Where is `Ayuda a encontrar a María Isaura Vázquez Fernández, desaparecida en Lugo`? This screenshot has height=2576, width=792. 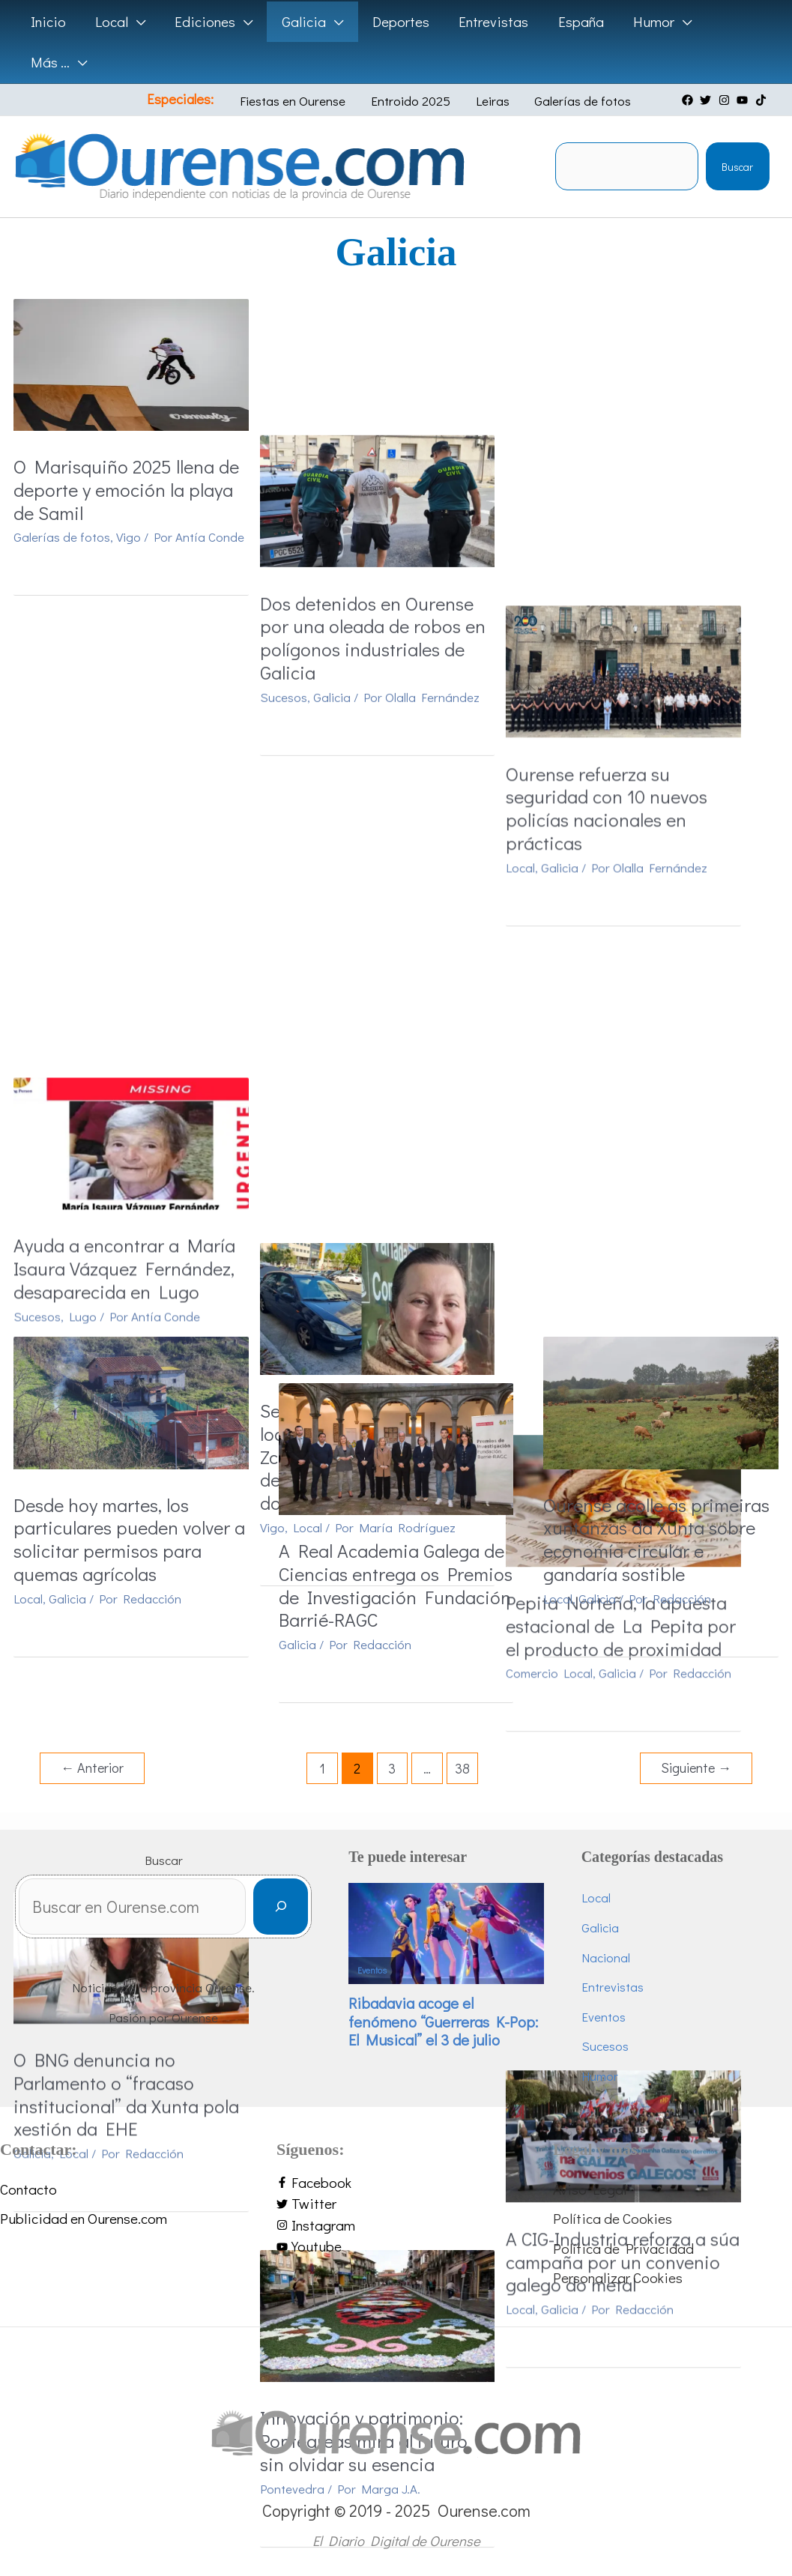
Ayuda a encontrar a María Isaura Vázquez Fernández, desaparecida en Lugo is located at coordinates (124, 829).